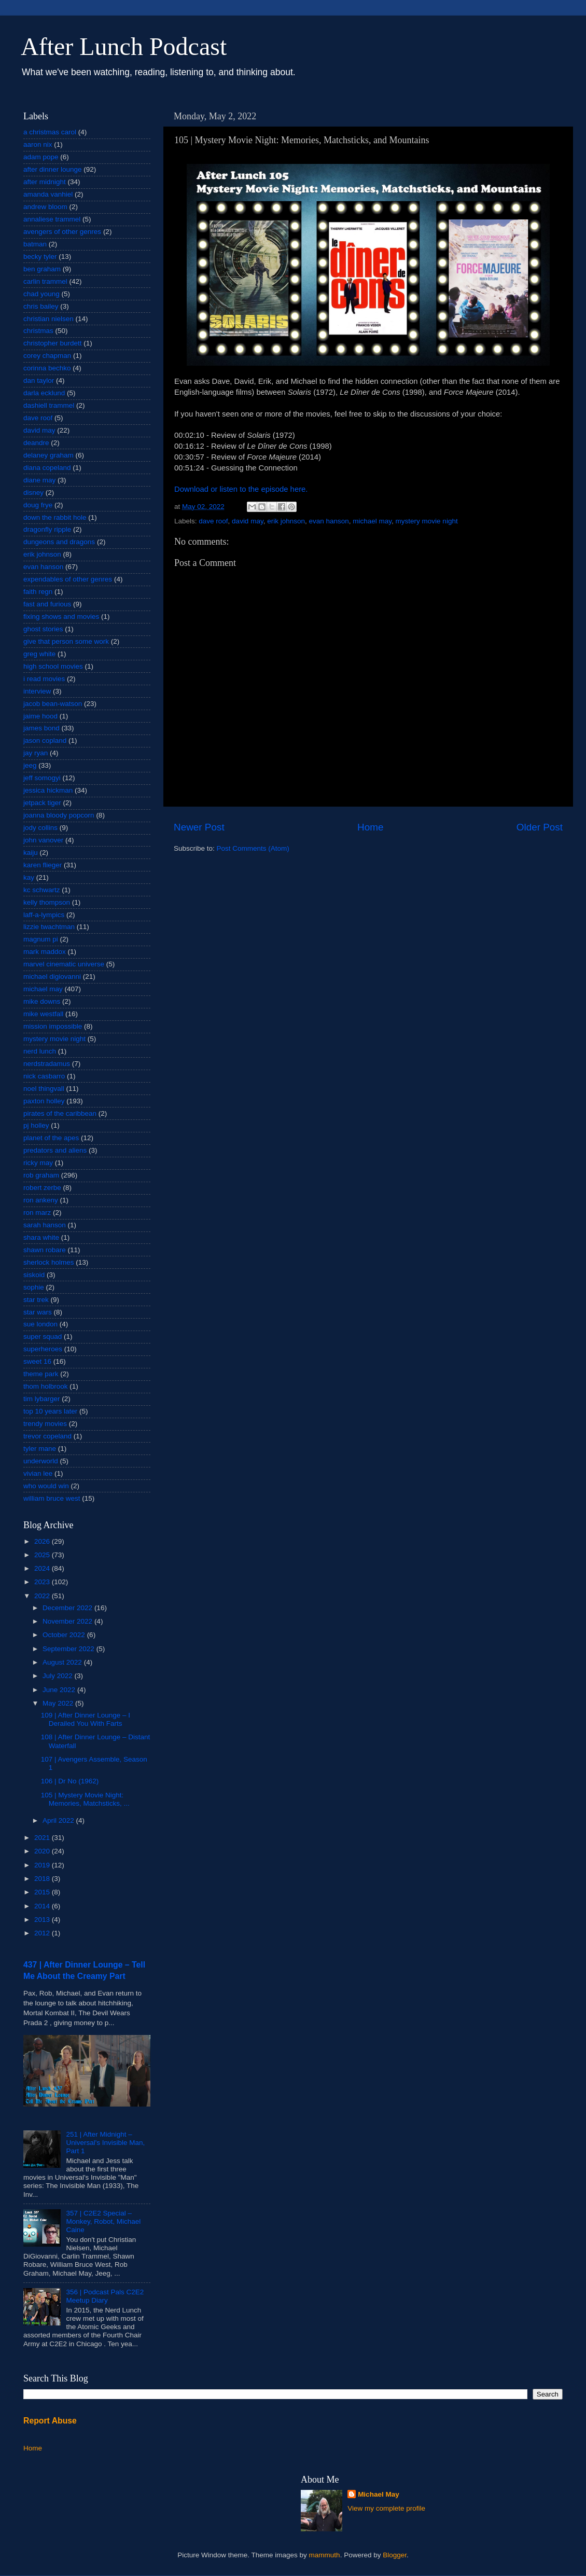 The height and width of the screenshot is (2576, 586). What do you see at coordinates (48, 1262) in the screenshot?
I see `sherlock holmes` at bounding box center [48, 1262].